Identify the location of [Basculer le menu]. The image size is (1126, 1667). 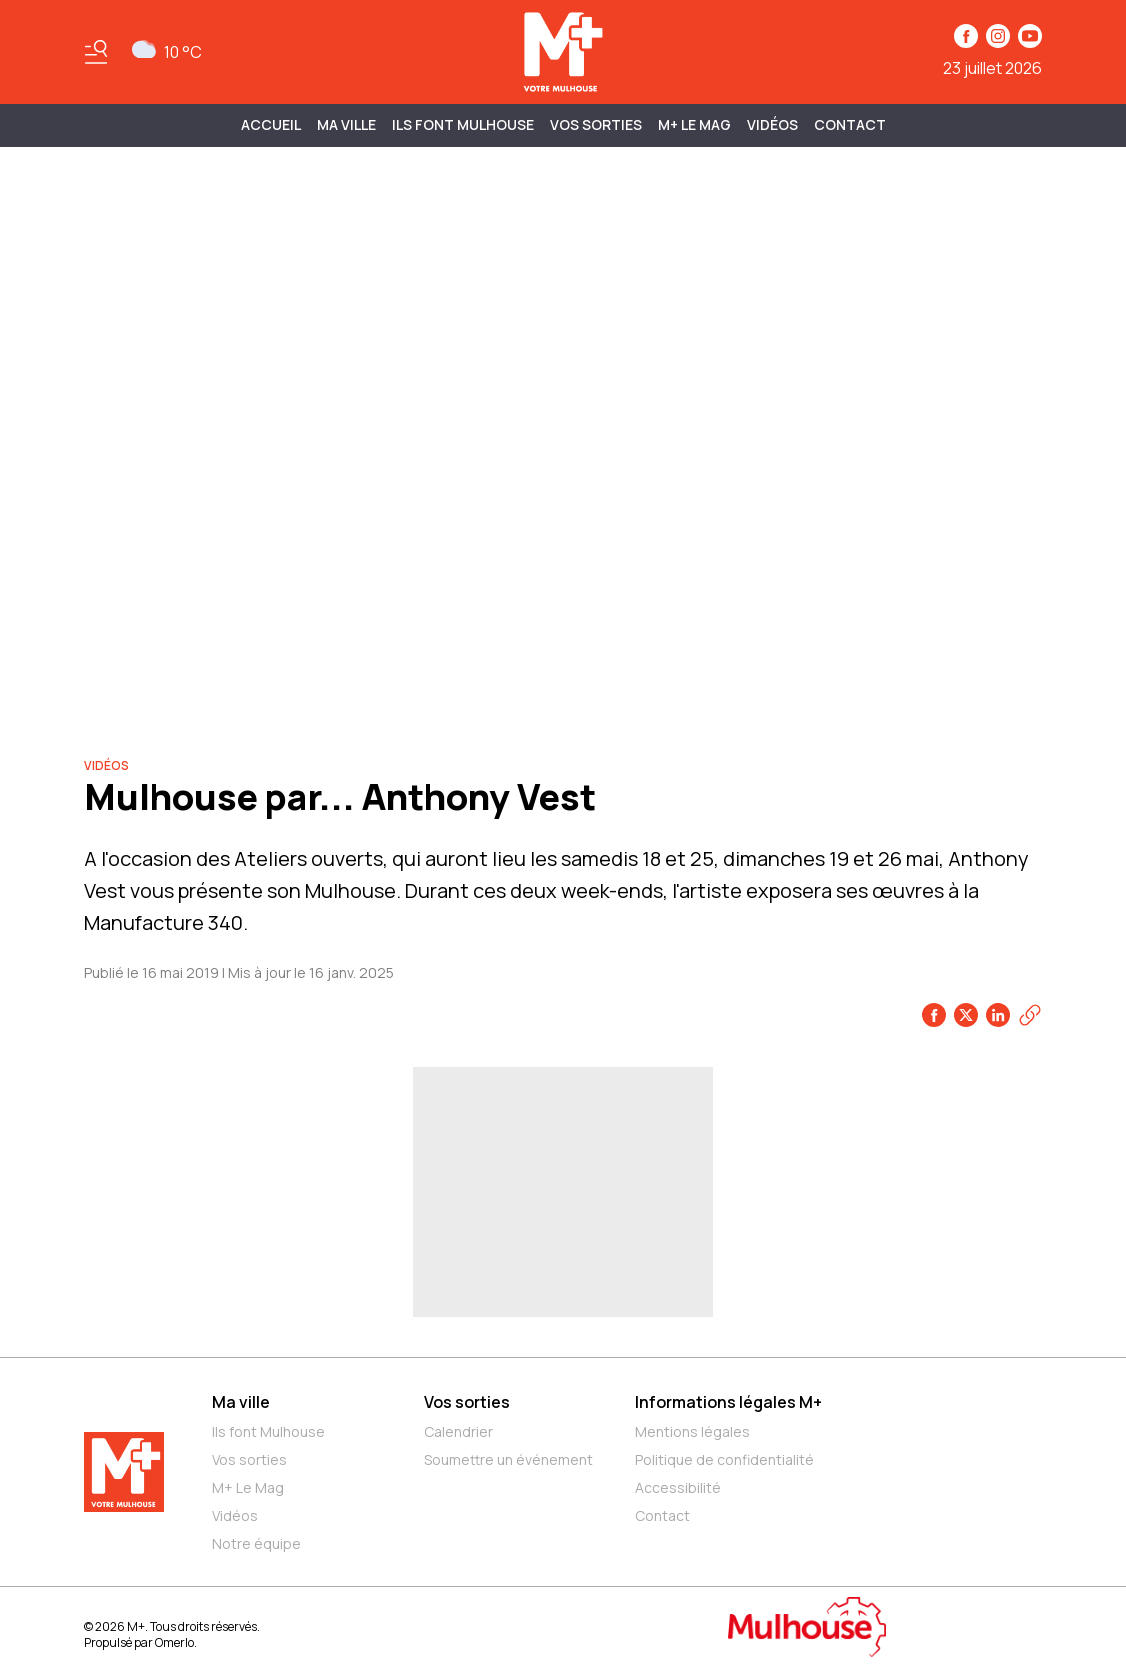
(96, 52).